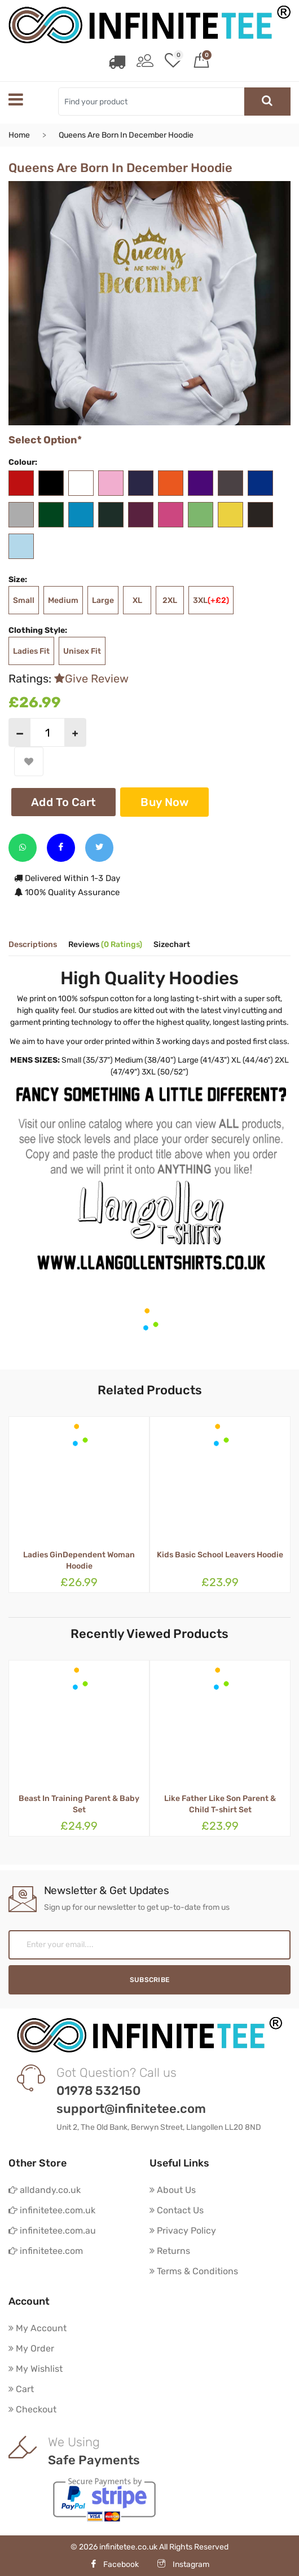 The image size is (299, 2576). What do you see at coordinates (32, 945) in the screenshot?
I see `Descriptions [tab]` at bounding box center [32, 945].